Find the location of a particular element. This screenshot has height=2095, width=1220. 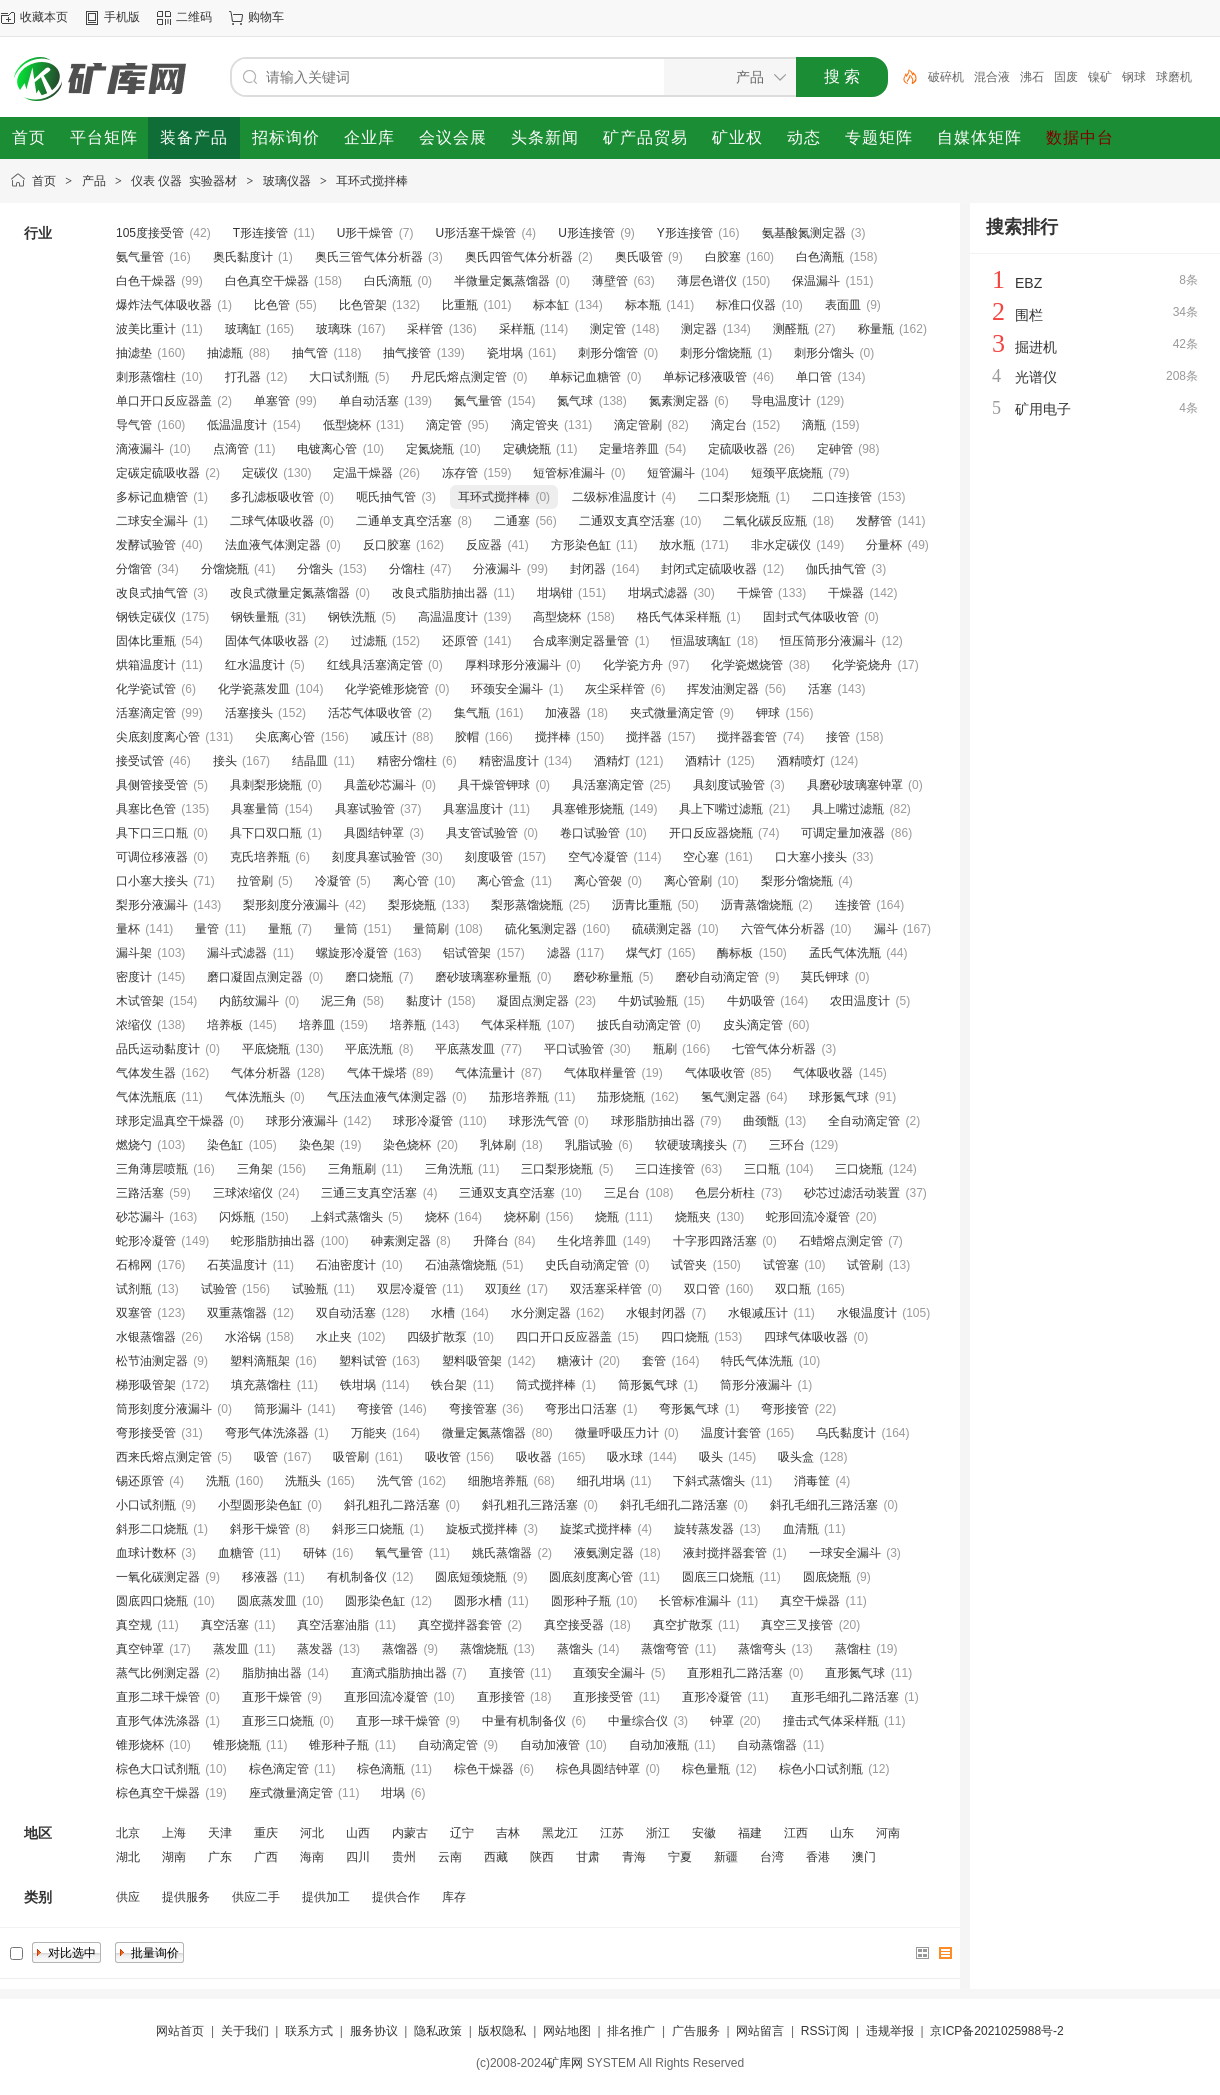

固体气体吸收器 is located at coordinates (267, 641).